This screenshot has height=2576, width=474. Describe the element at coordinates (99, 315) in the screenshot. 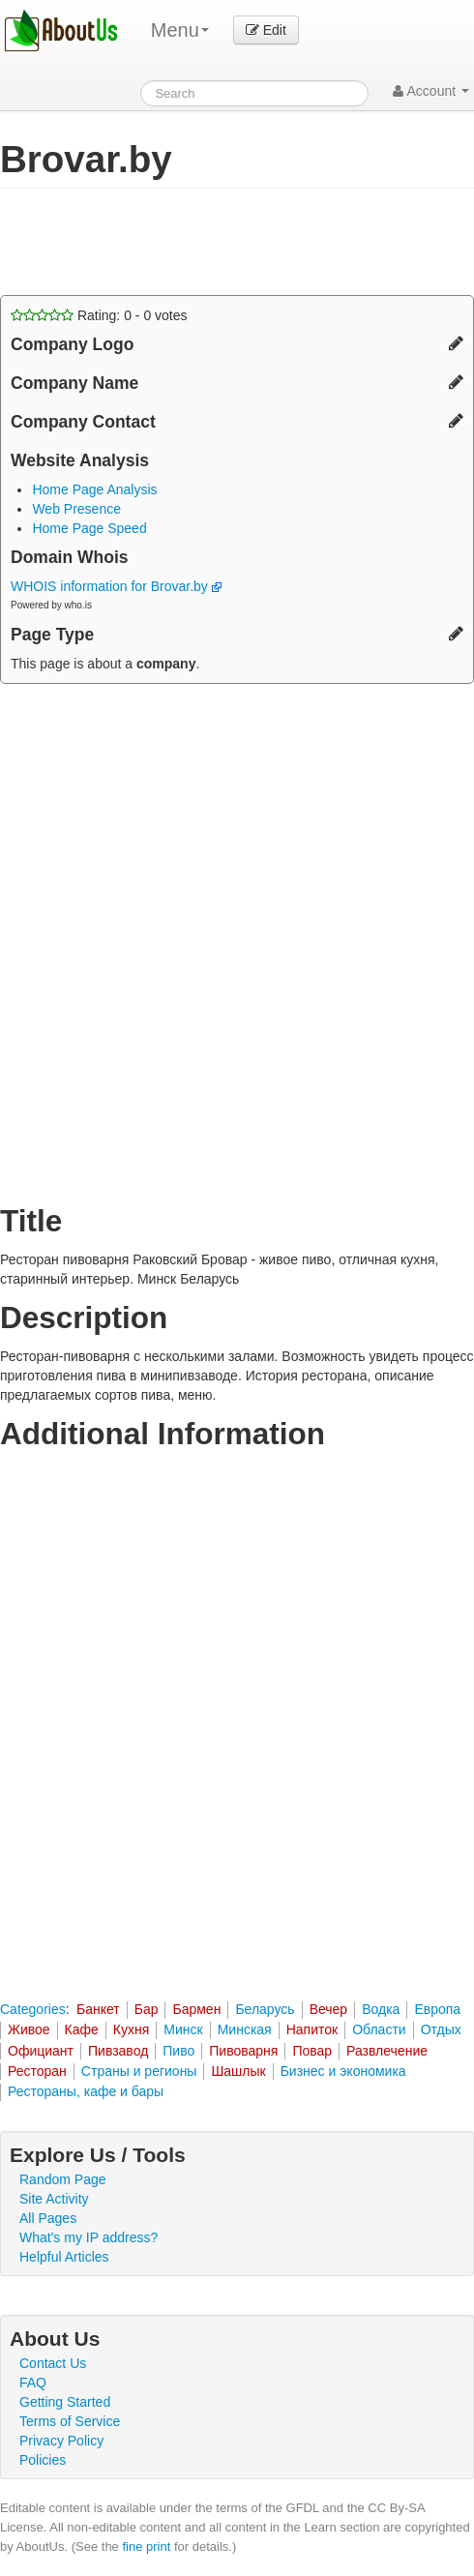

I see `Rating: - votes` at that location.